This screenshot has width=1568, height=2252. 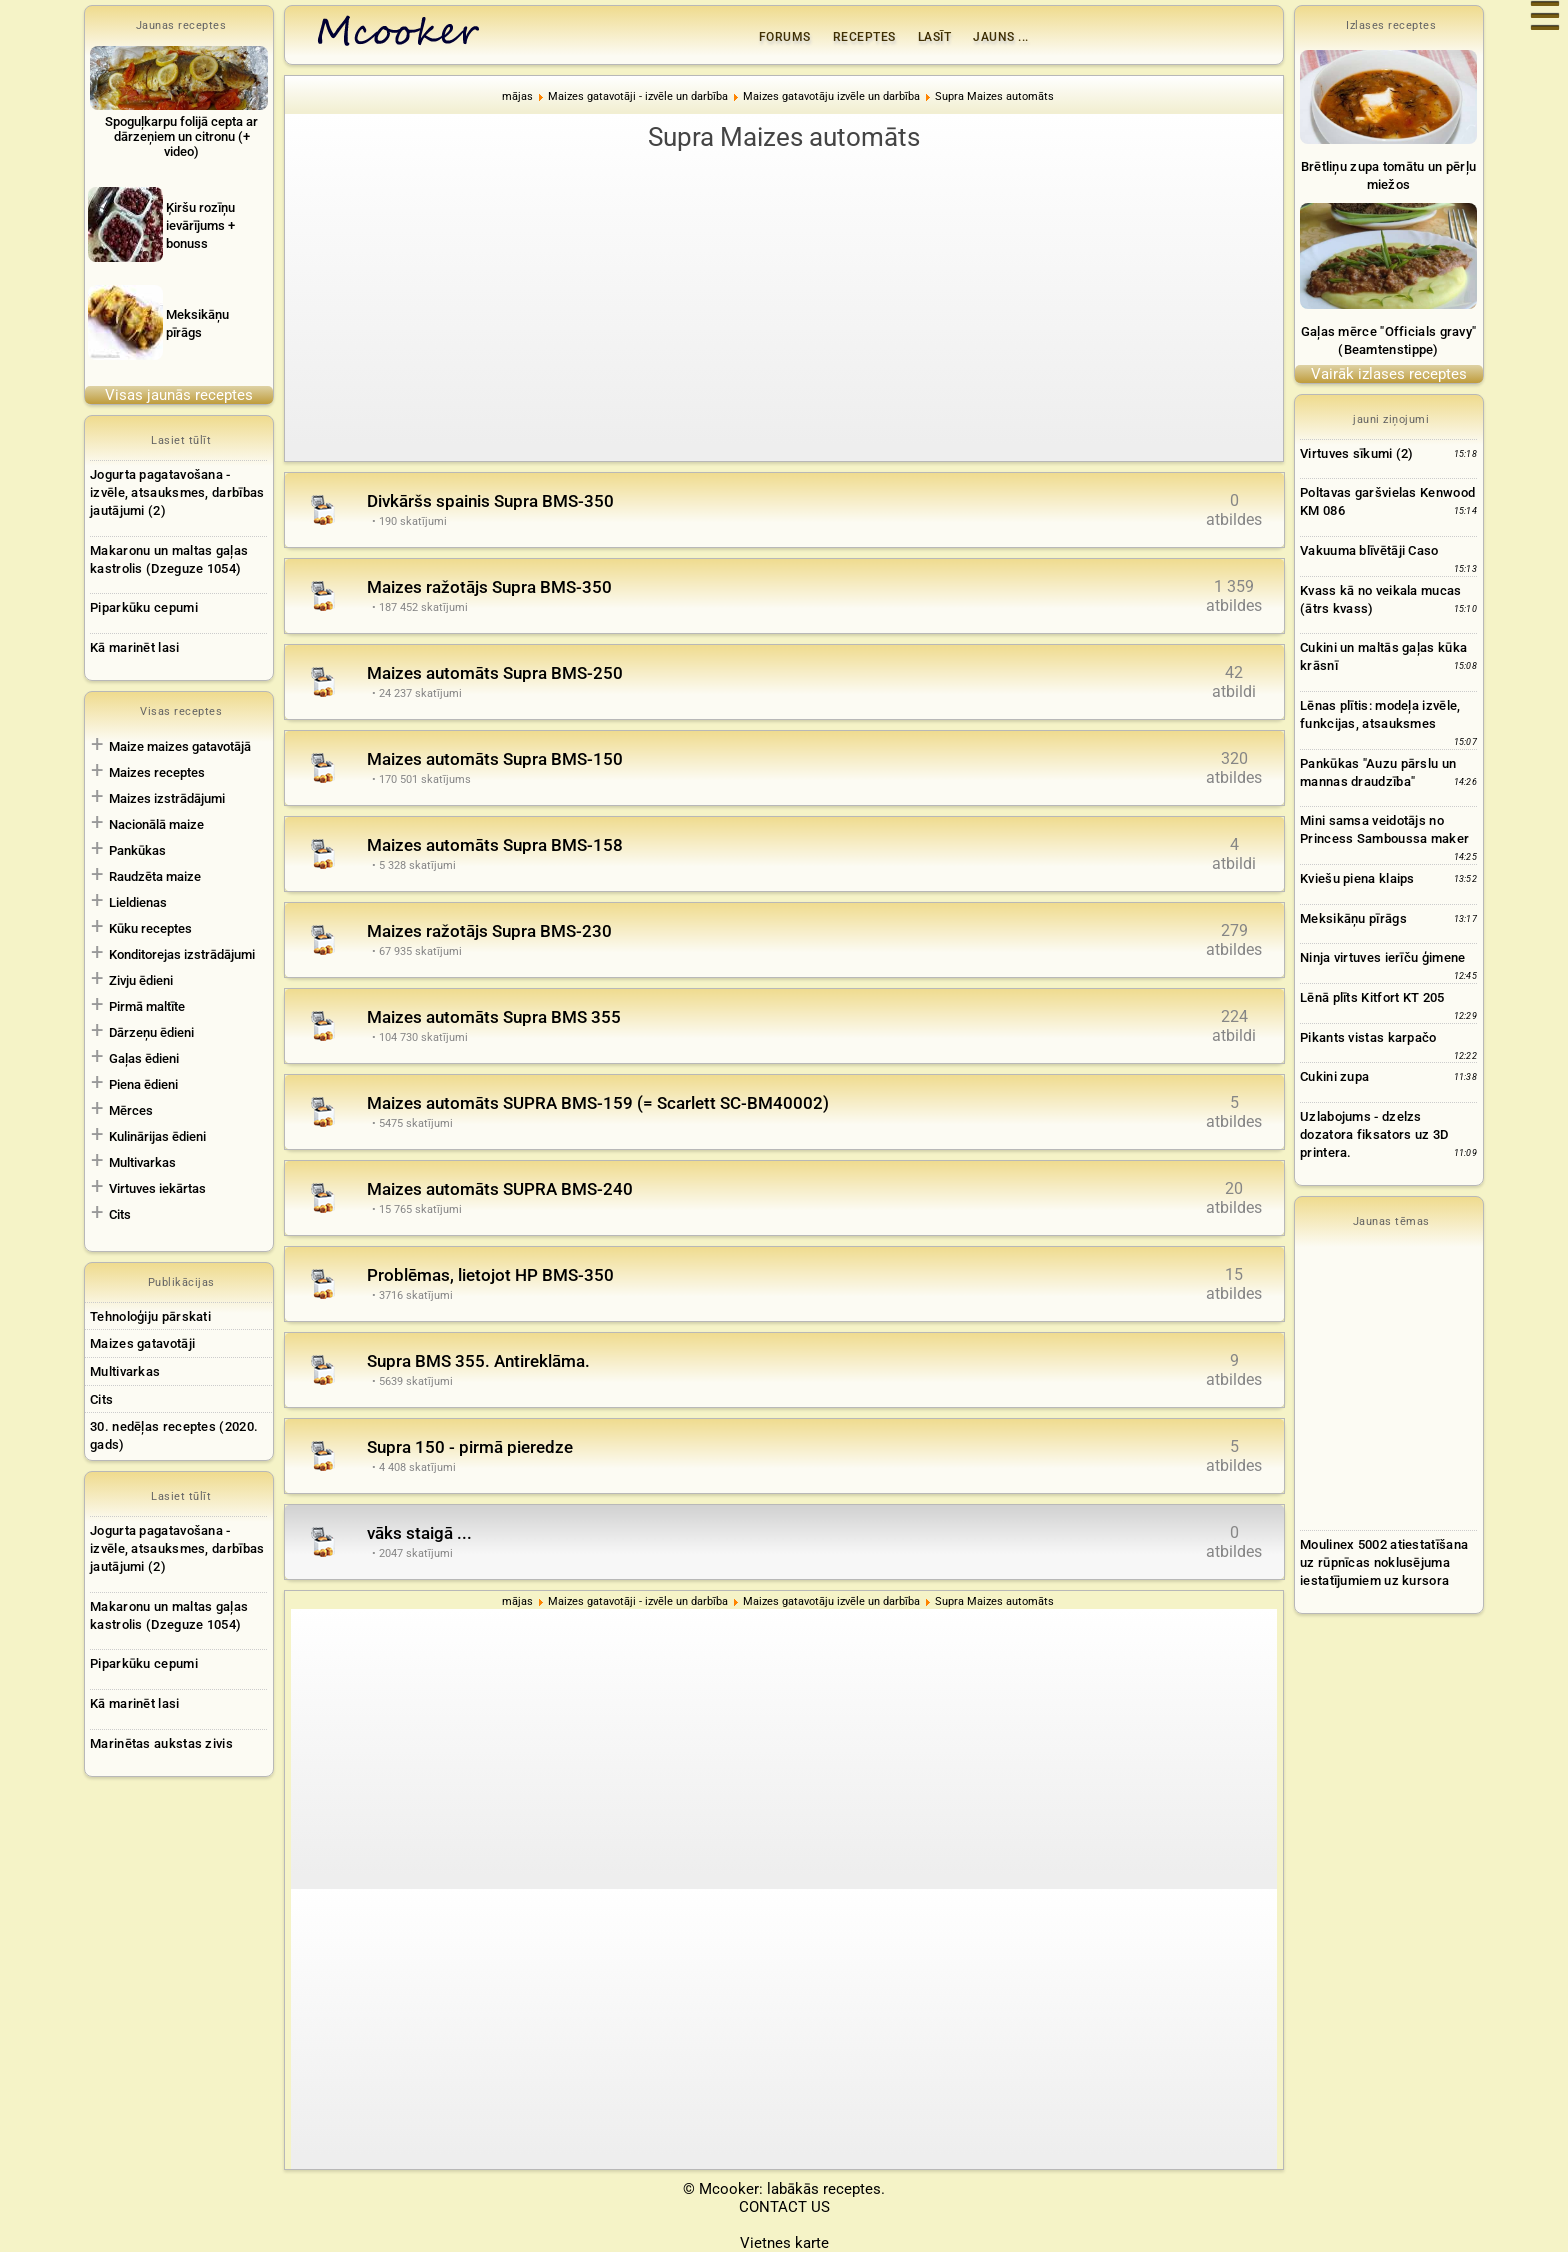 What do you see at coordinates (495, 759) in the screenshot?
I see `Maizes automāts Supra BMS-150` at bounding box center [495, 759].